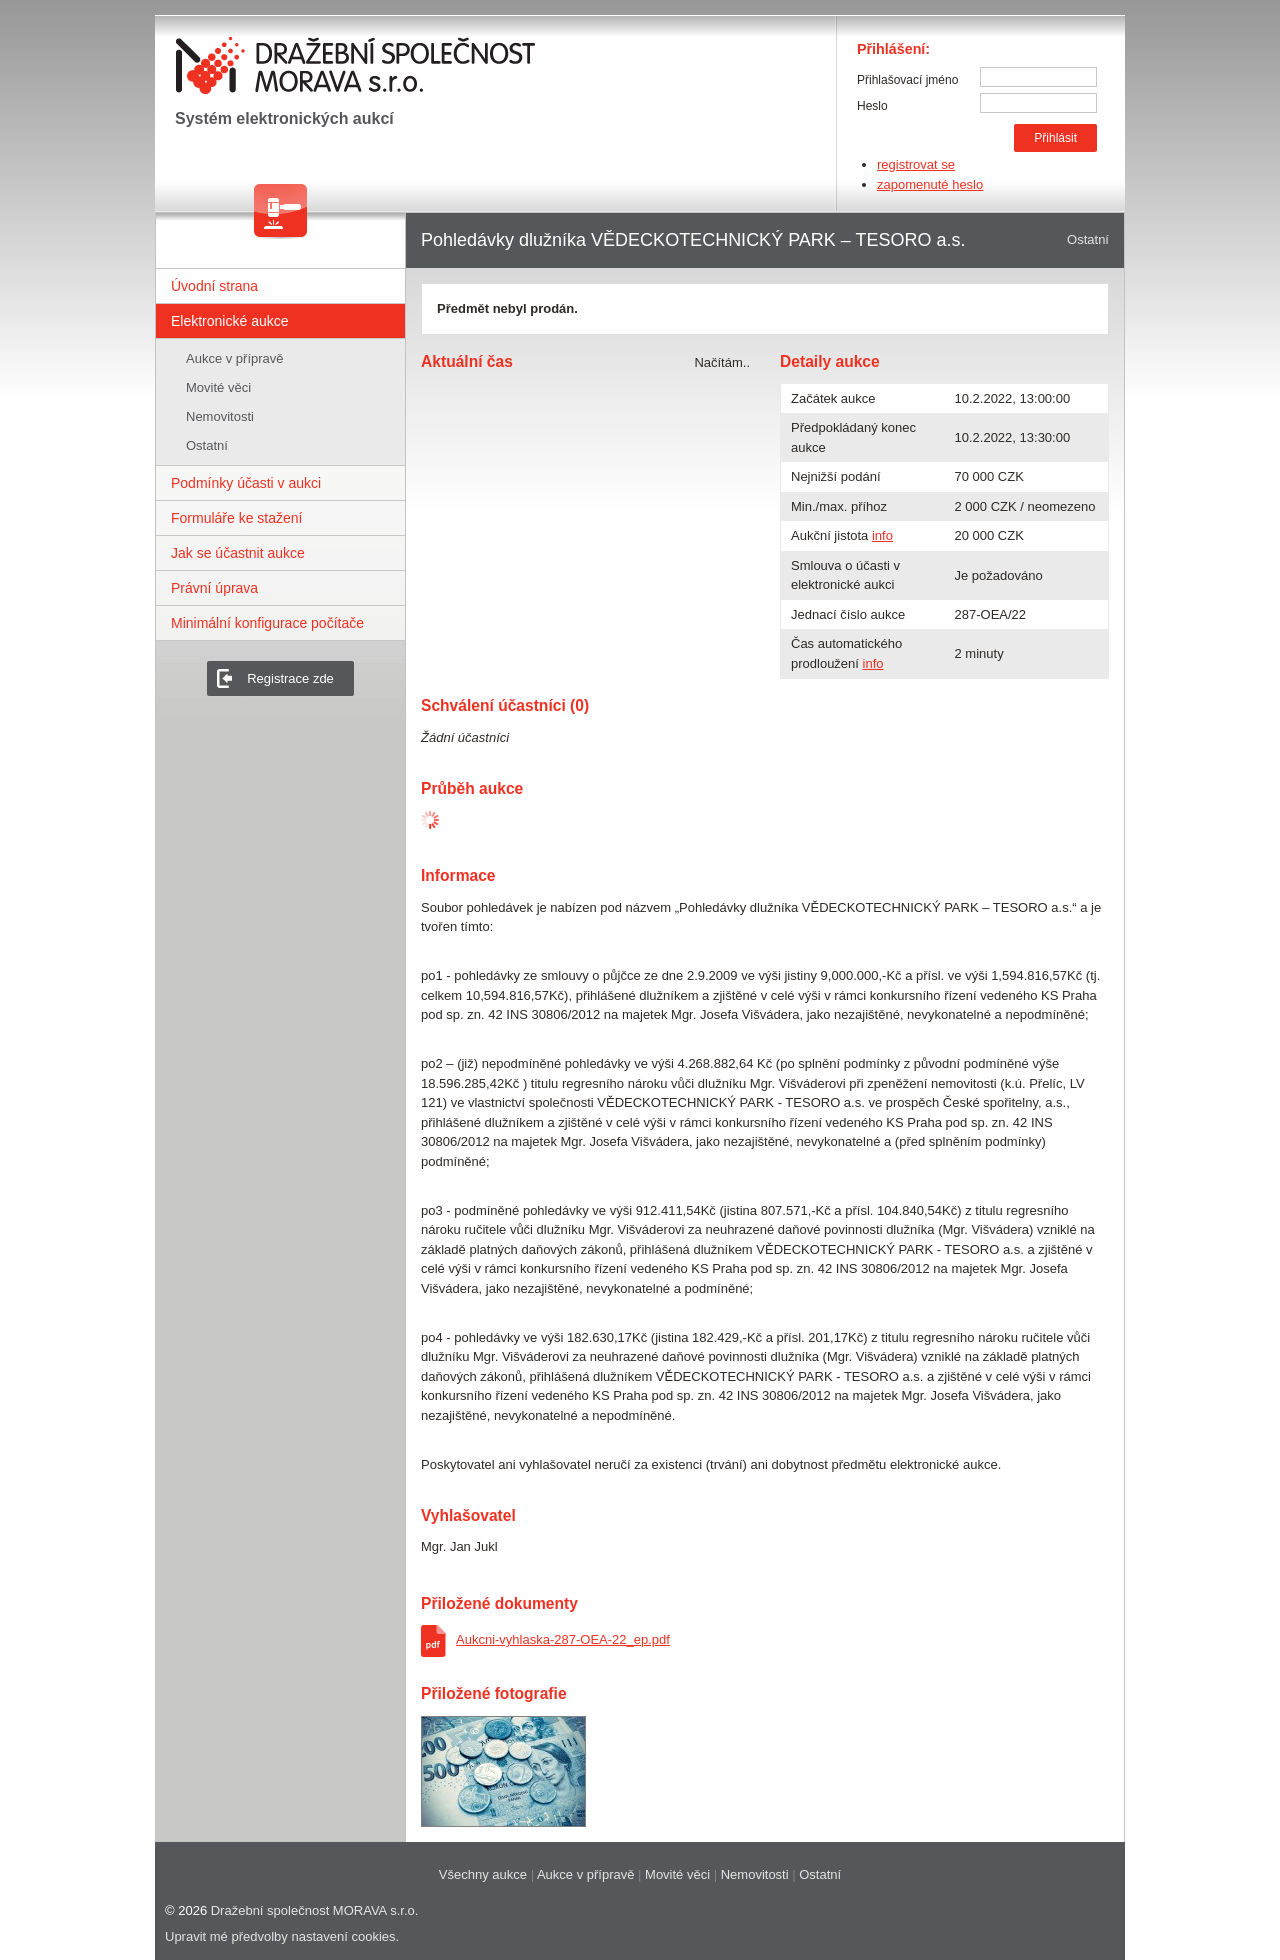  I want to click on Formuláře ke stažení, so click(237, 518).